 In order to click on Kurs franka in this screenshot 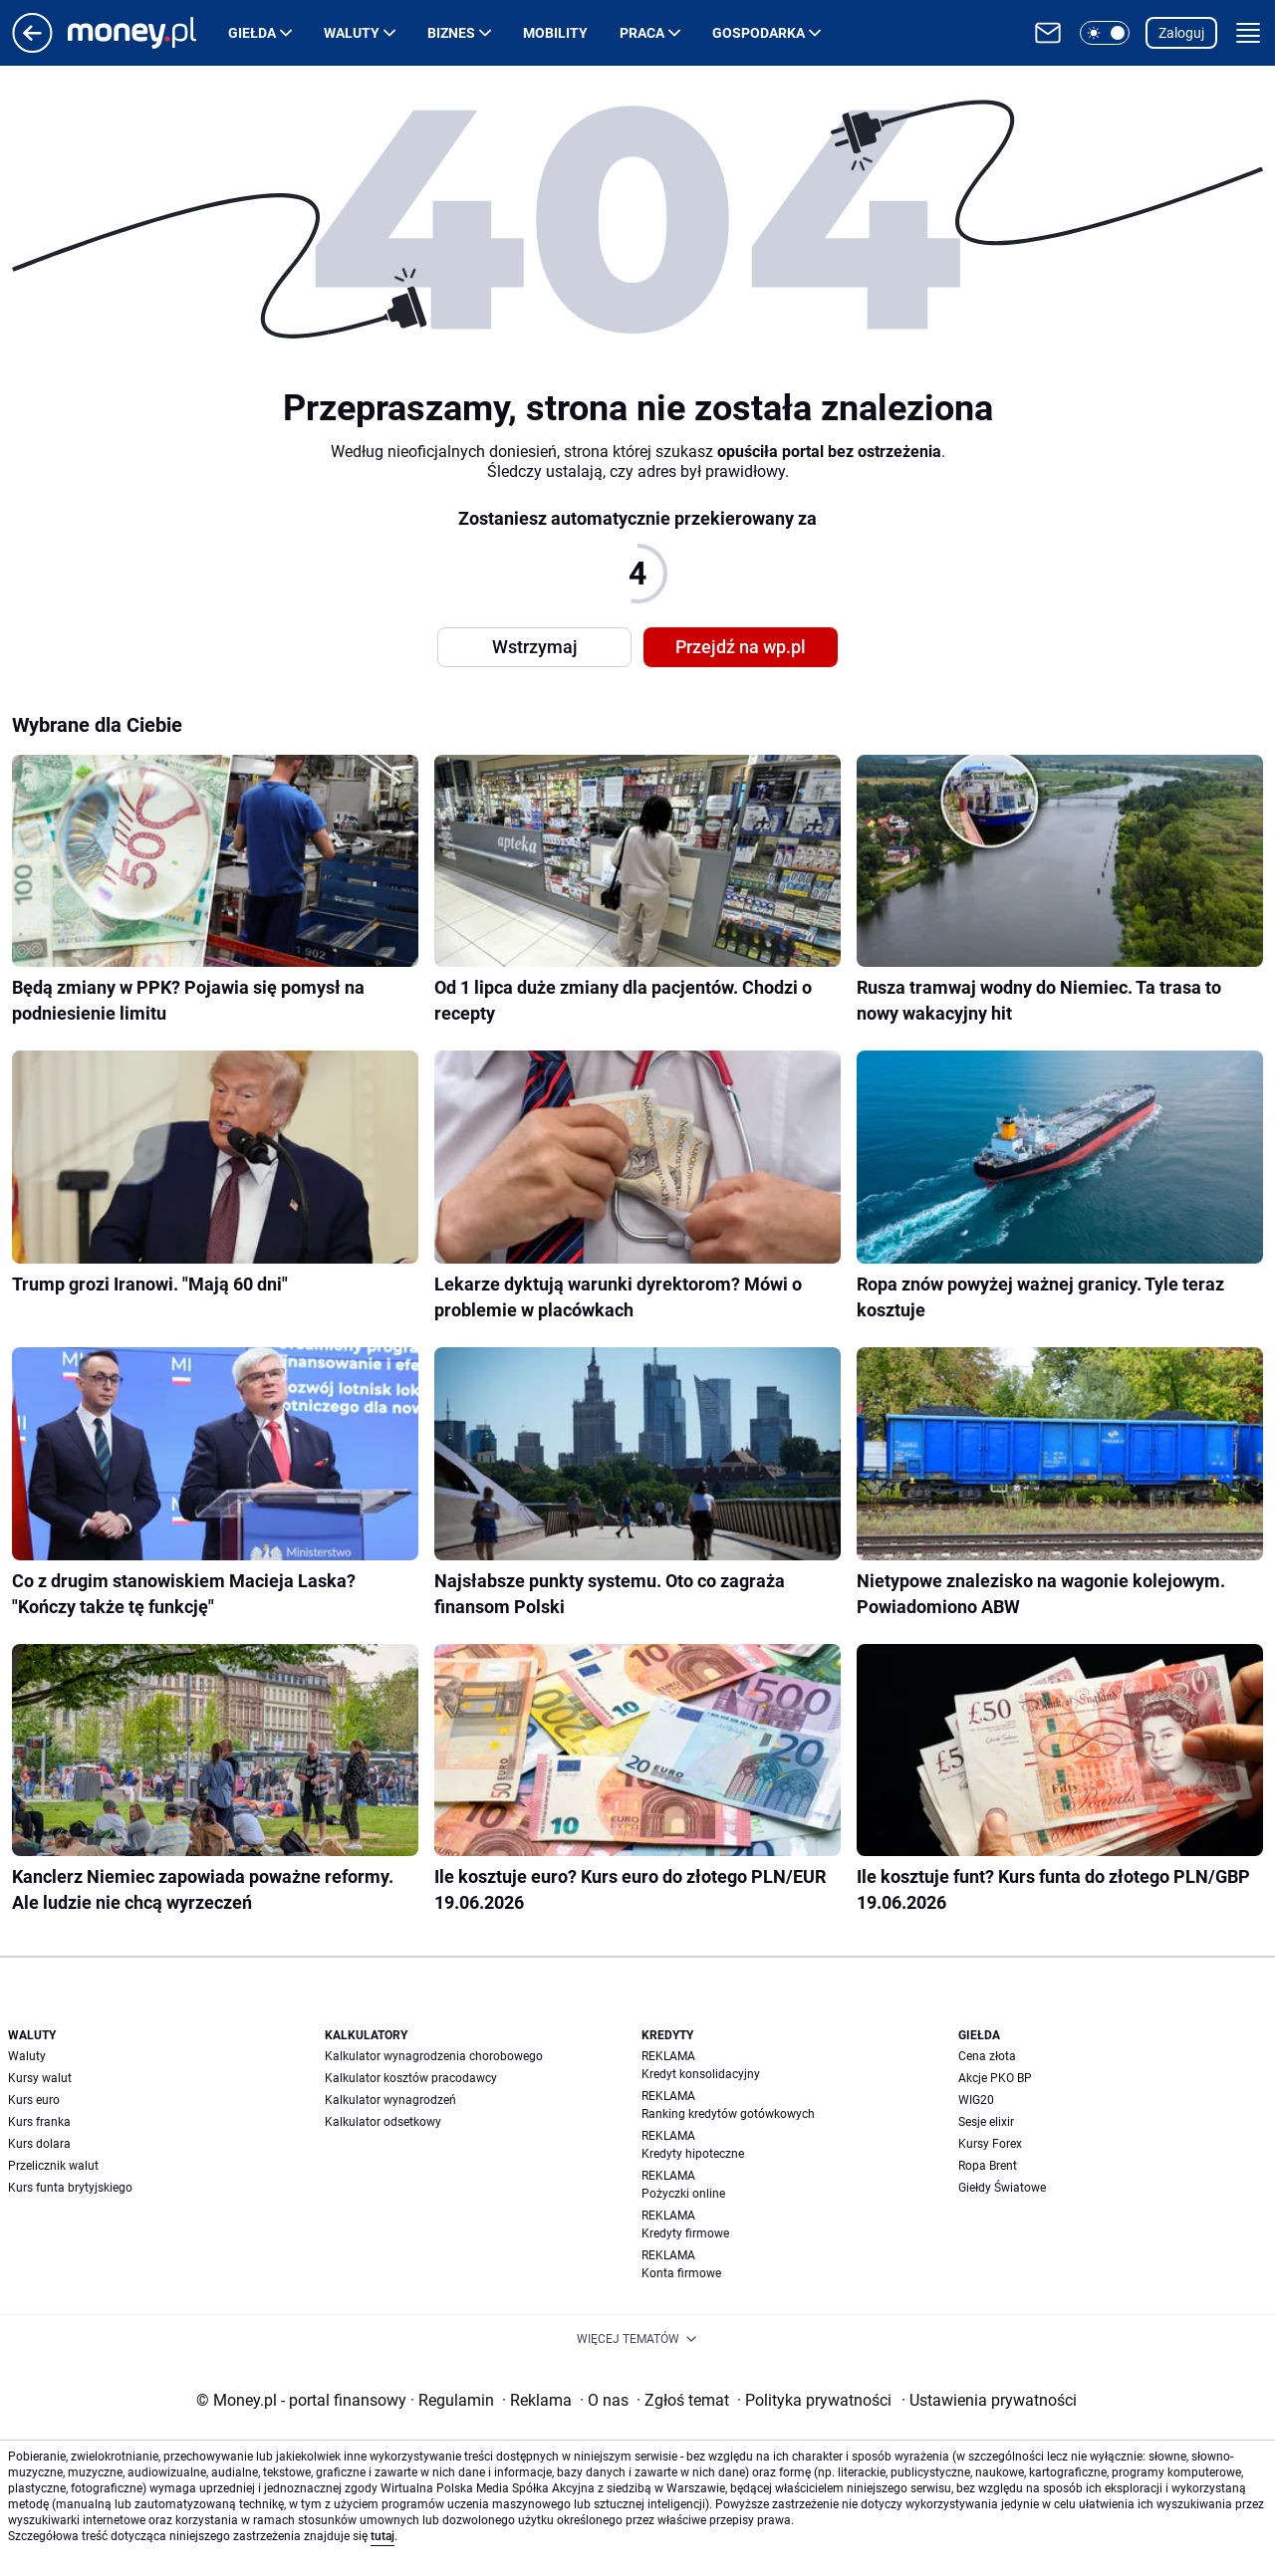, I will do `click(39, 2122)`.